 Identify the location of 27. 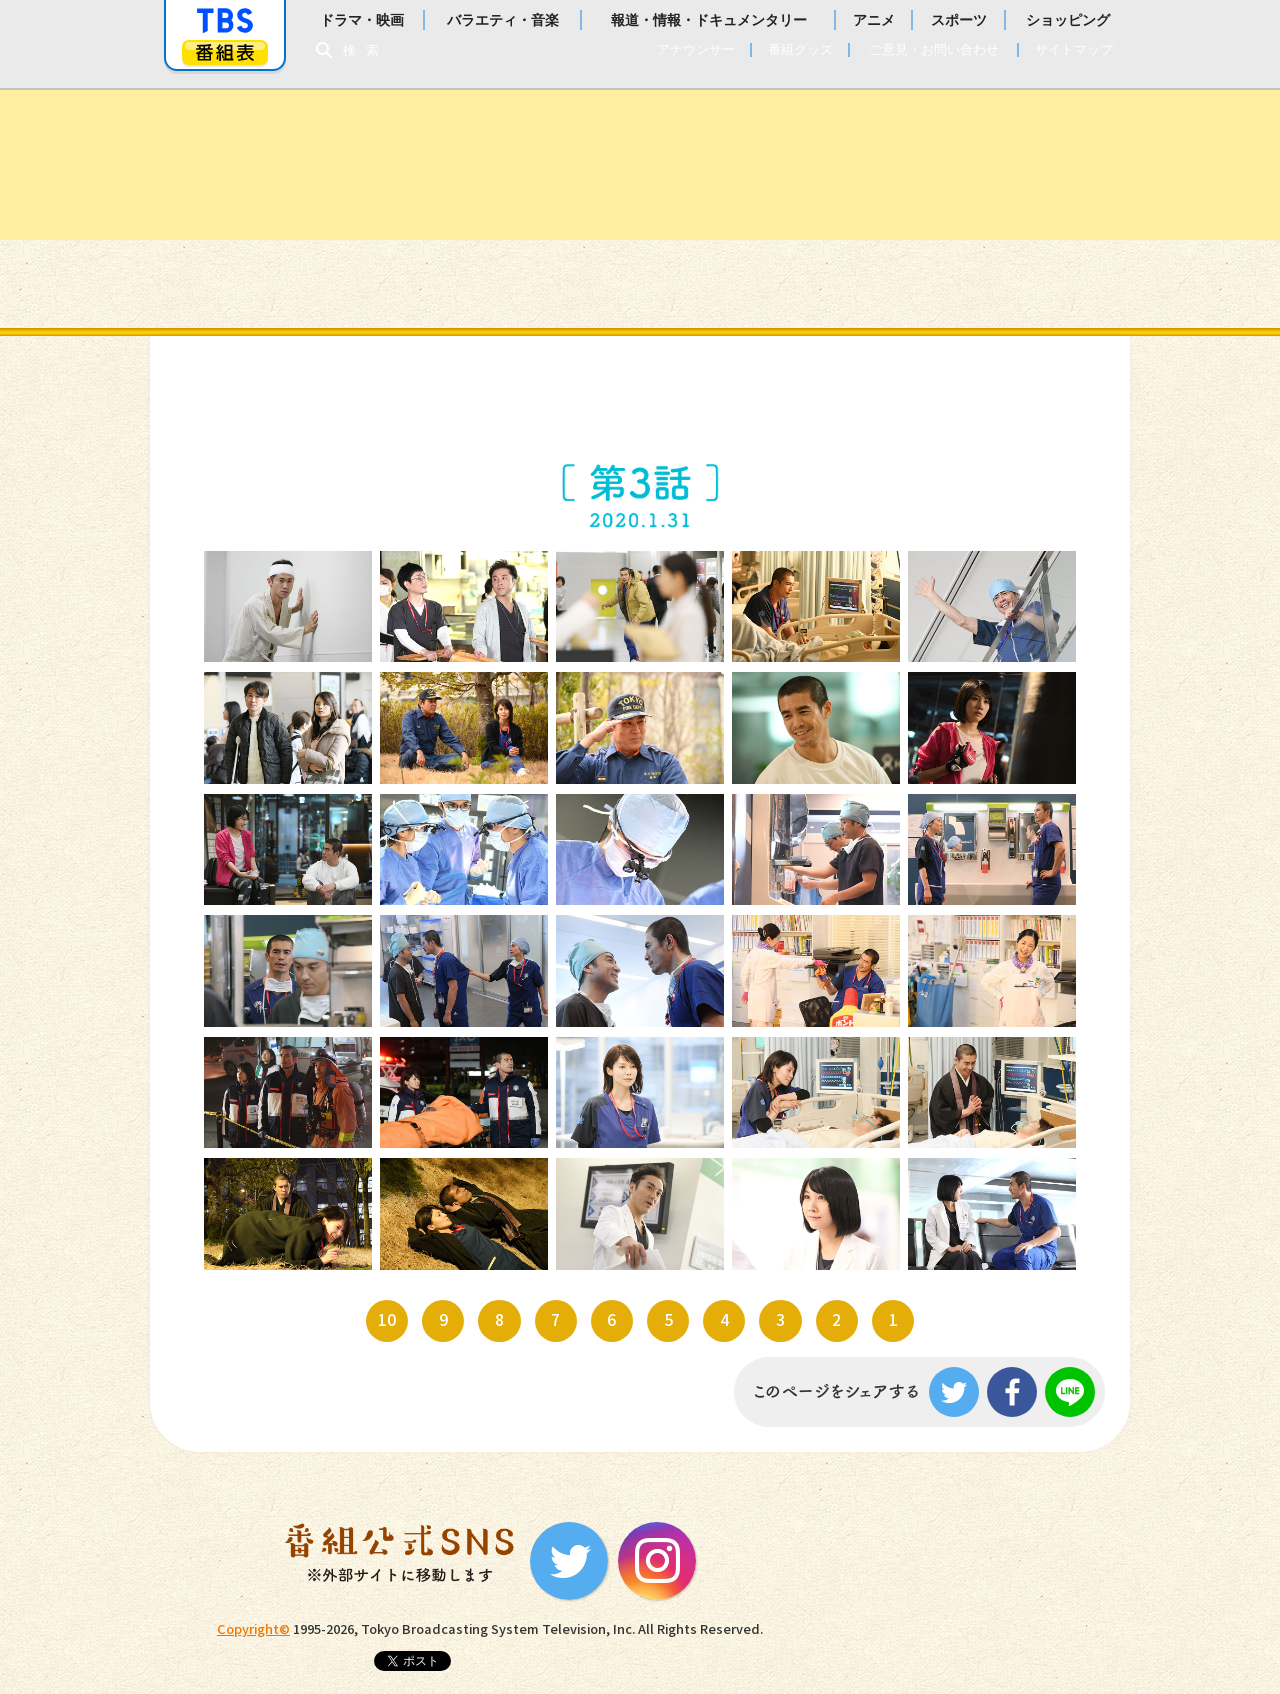
(434, 1198).